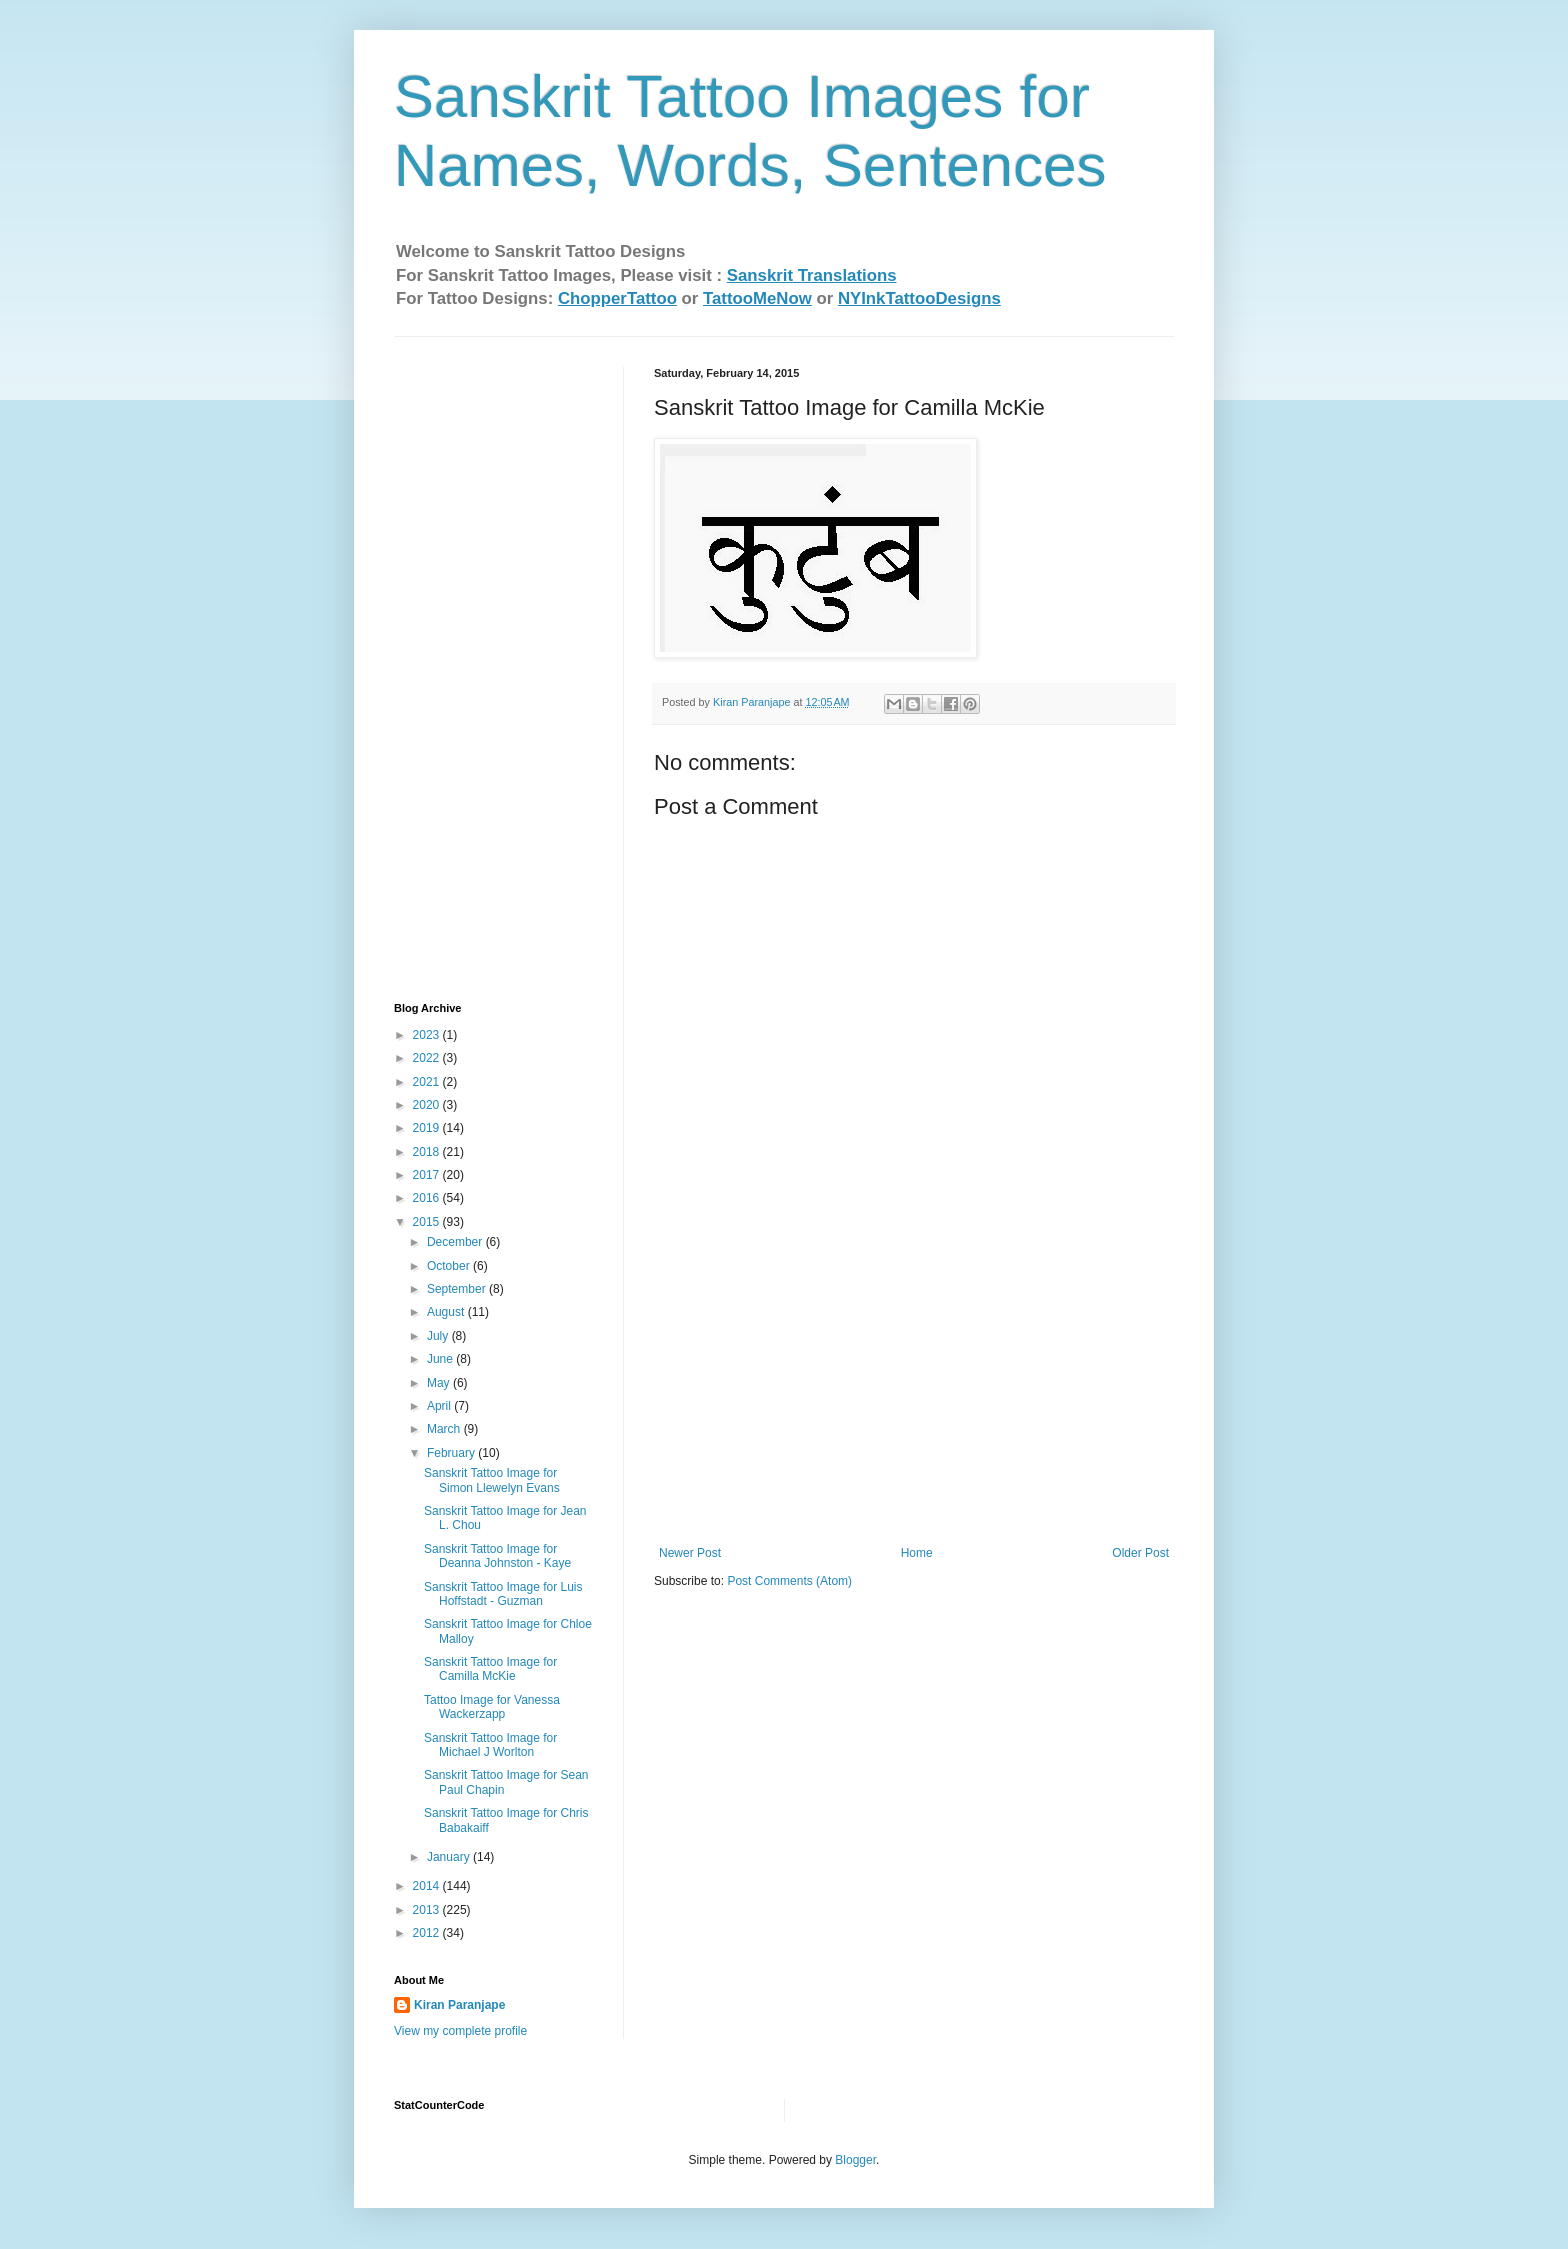  What do you see at coordinates (492, 1707) in the screenshot?
I see `Tattoo Image for Vanessa Wackerzapp` at bounding box center [492, 1707].